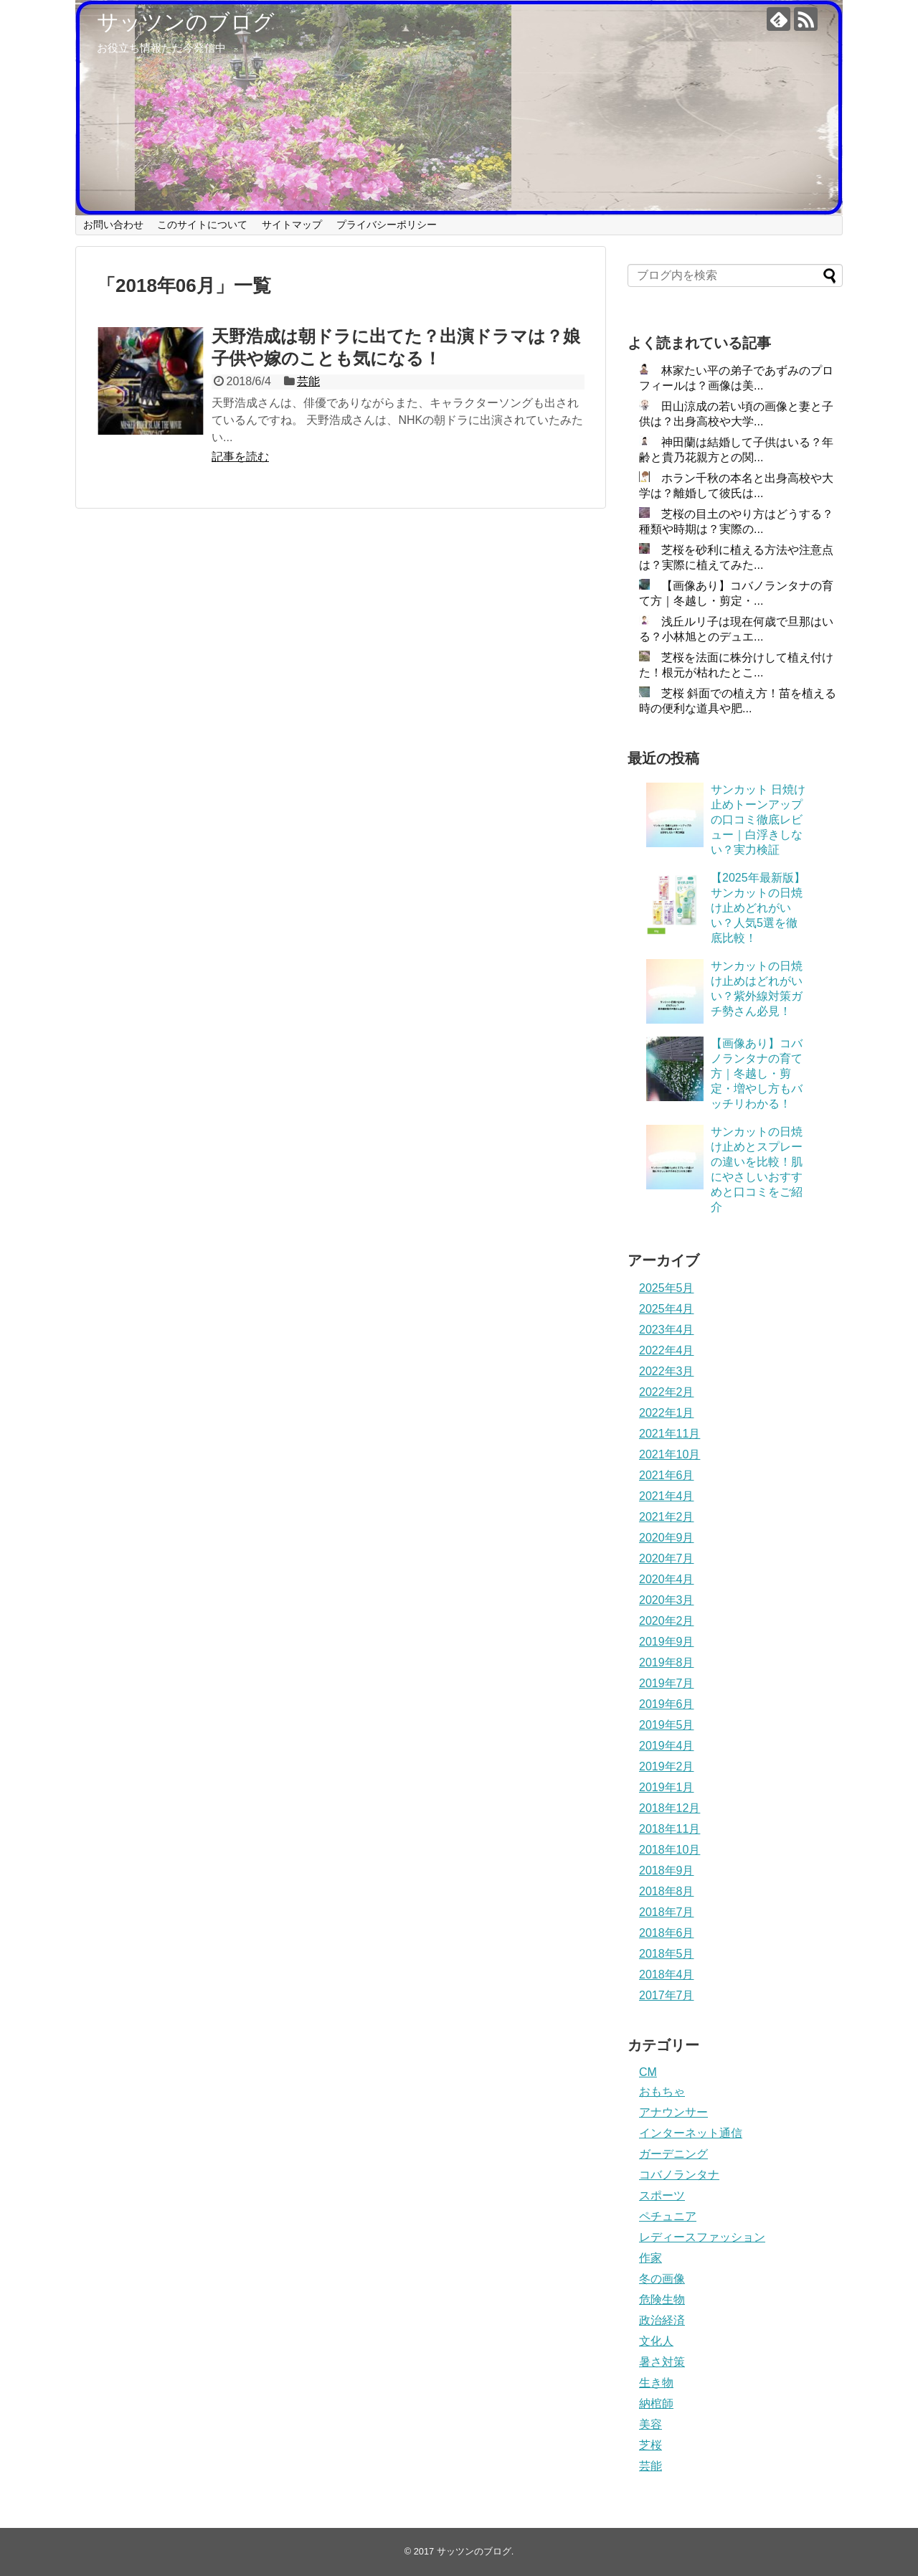  What do you see at coordinates (666, 1642) in the screenshot?
I see `2019年9月` at bounding box center [666, 1642].